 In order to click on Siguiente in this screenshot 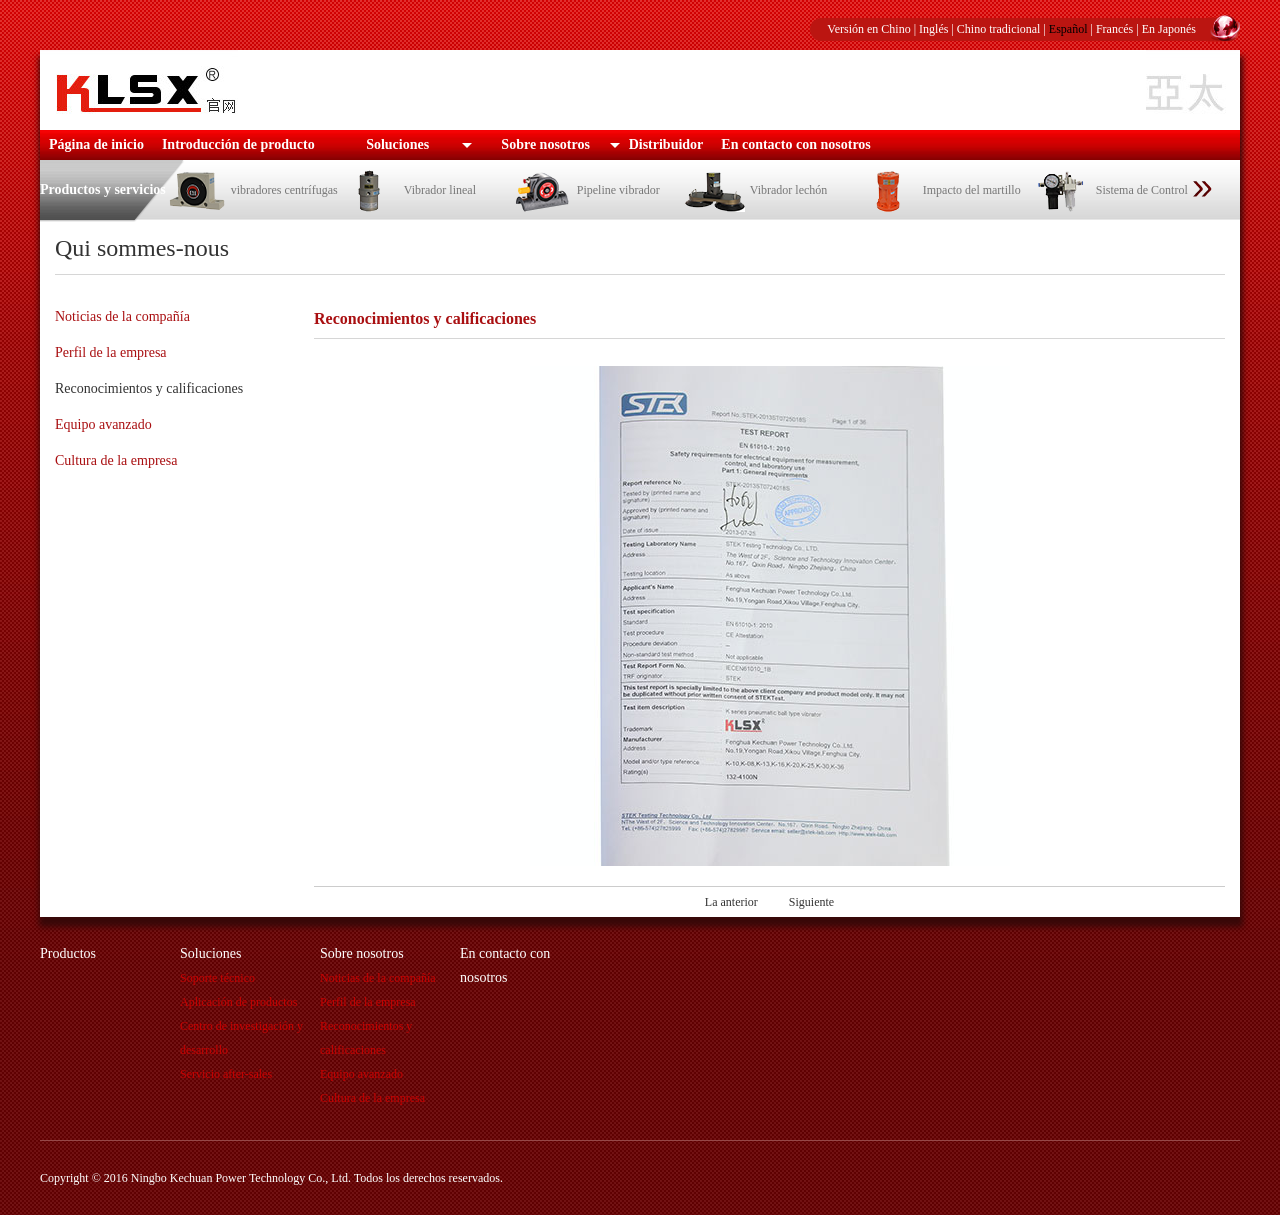, I will do `click(811, 902)`.